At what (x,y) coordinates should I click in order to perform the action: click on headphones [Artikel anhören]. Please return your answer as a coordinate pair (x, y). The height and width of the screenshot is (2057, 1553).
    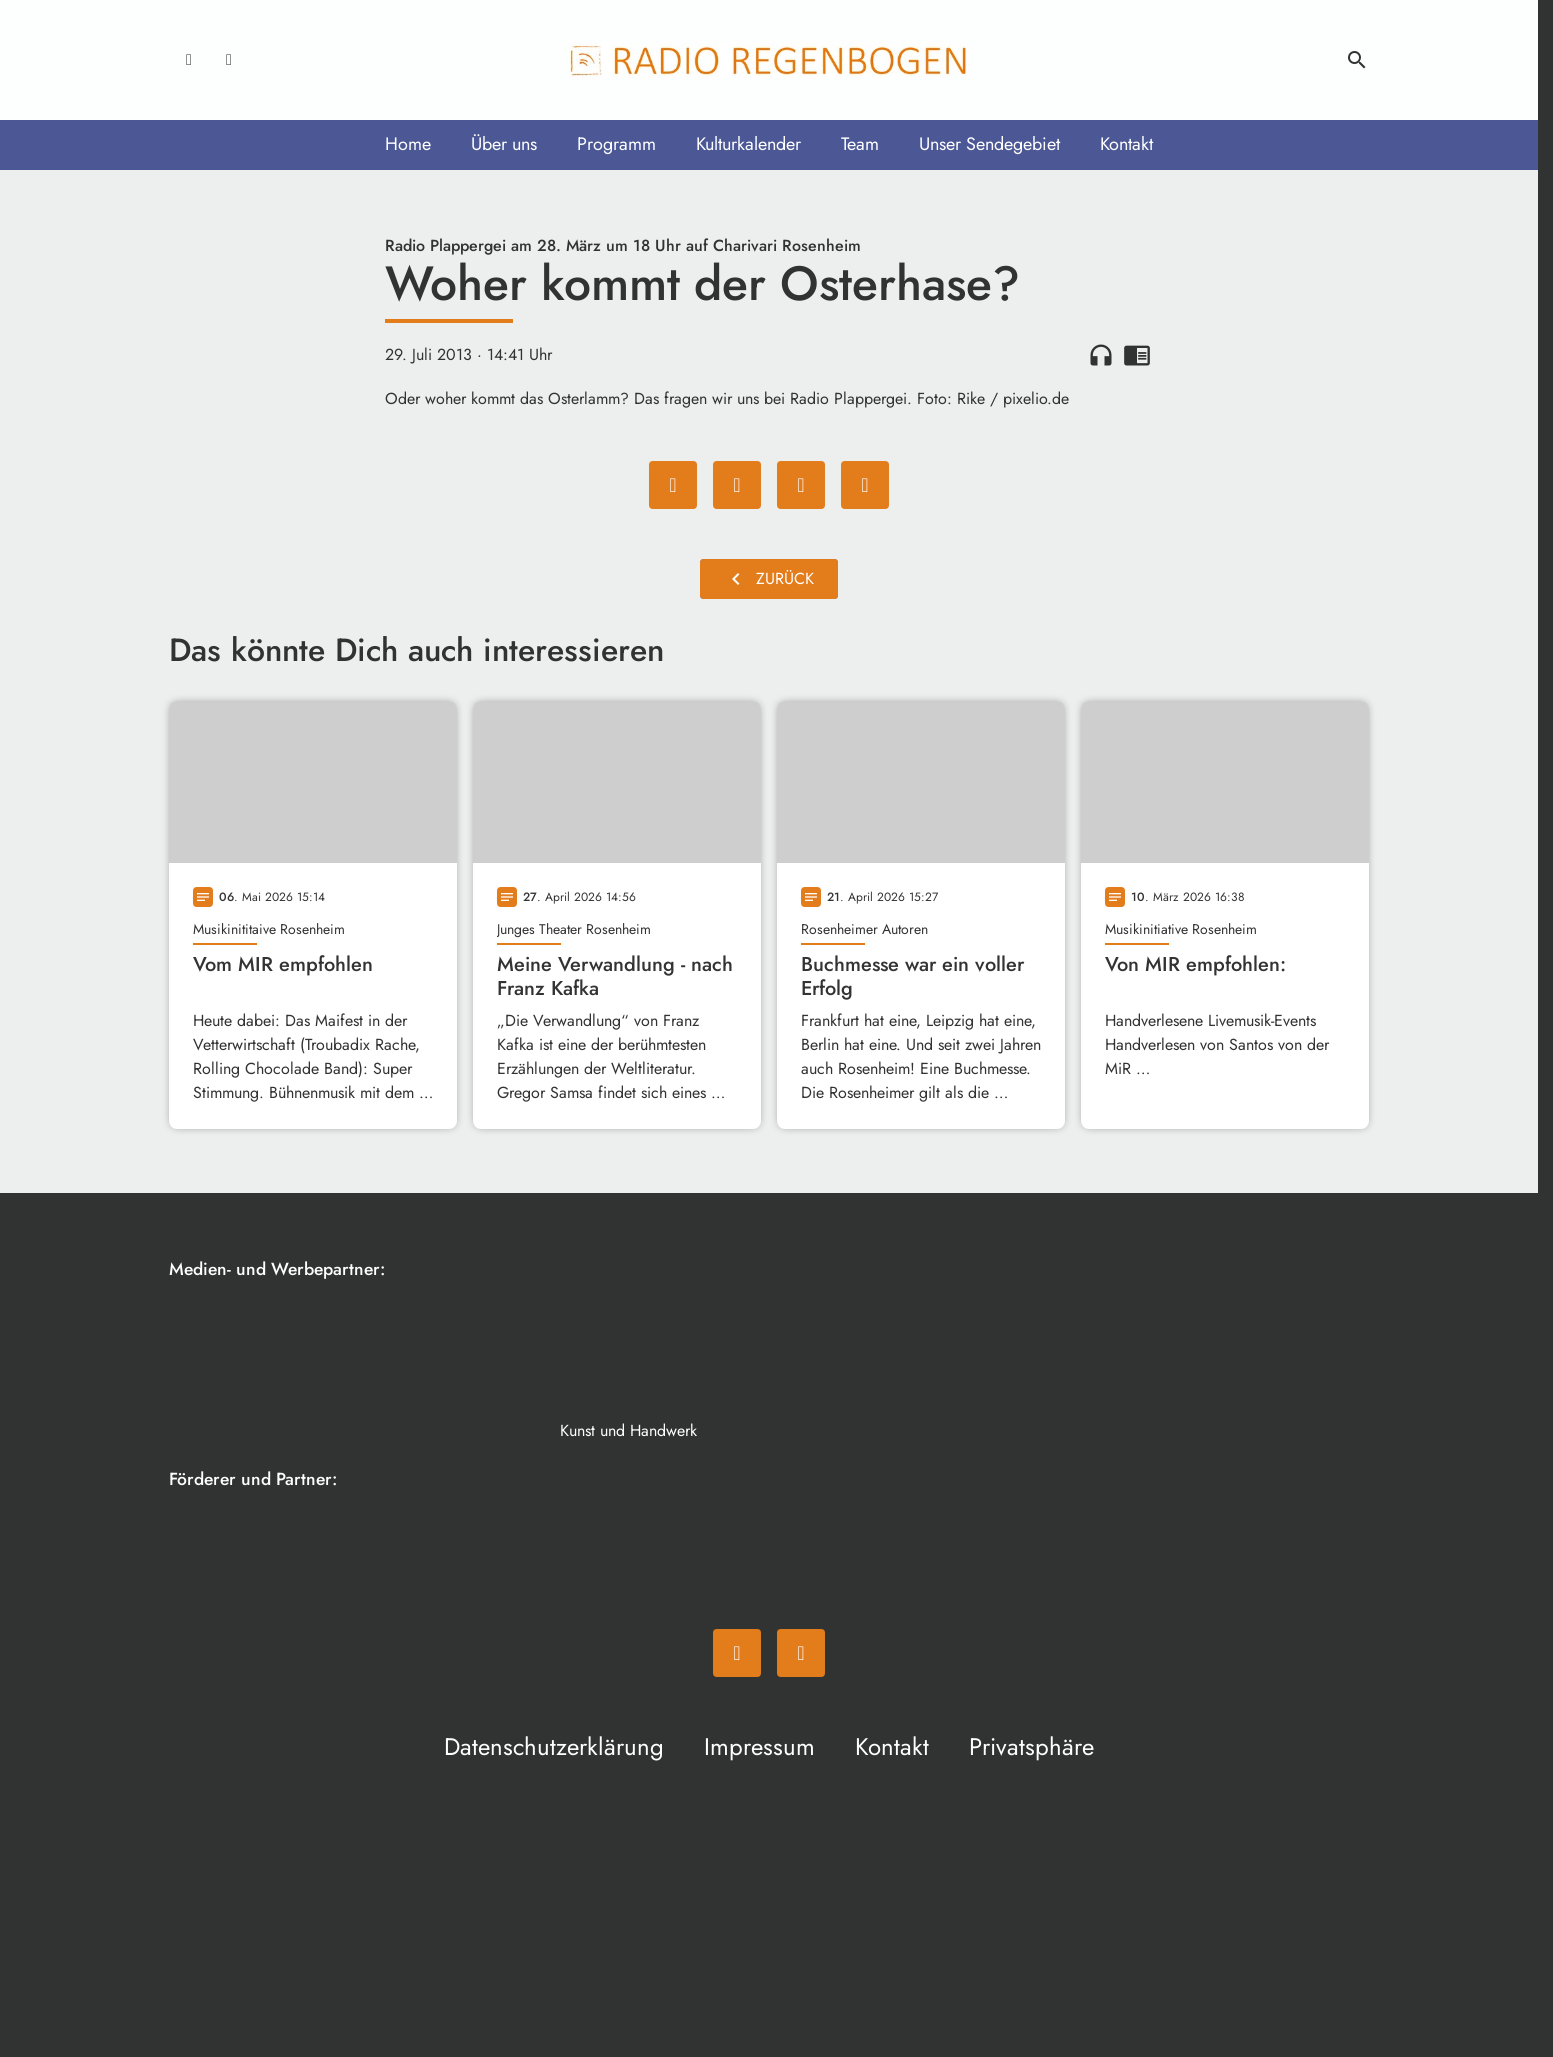
    Looking at the image, I should click on (1101, 355).